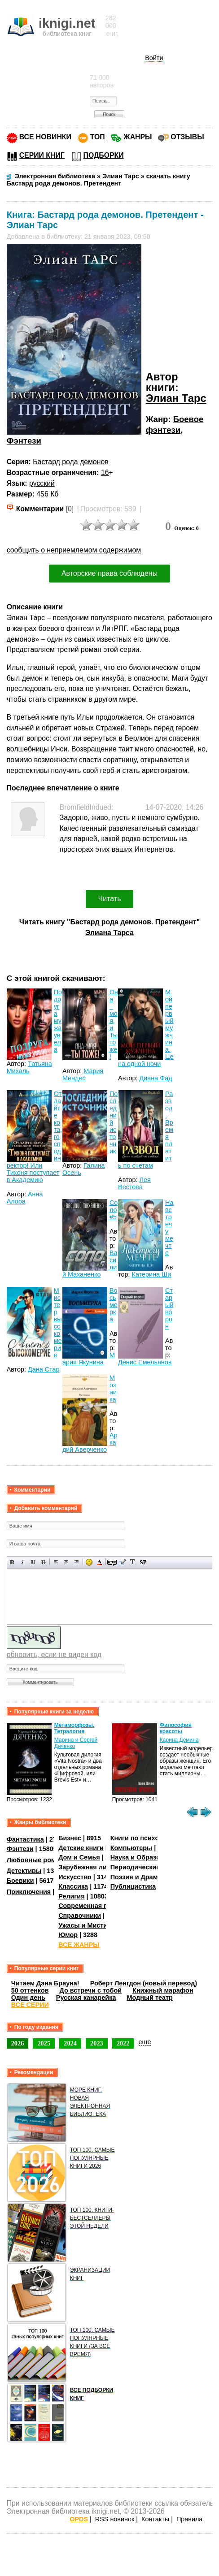 The width and height of the screenshot is (219, 2576). Describe the element at coordinates (90, 1905) in the screenshot. I see `Современная проза` at that location.